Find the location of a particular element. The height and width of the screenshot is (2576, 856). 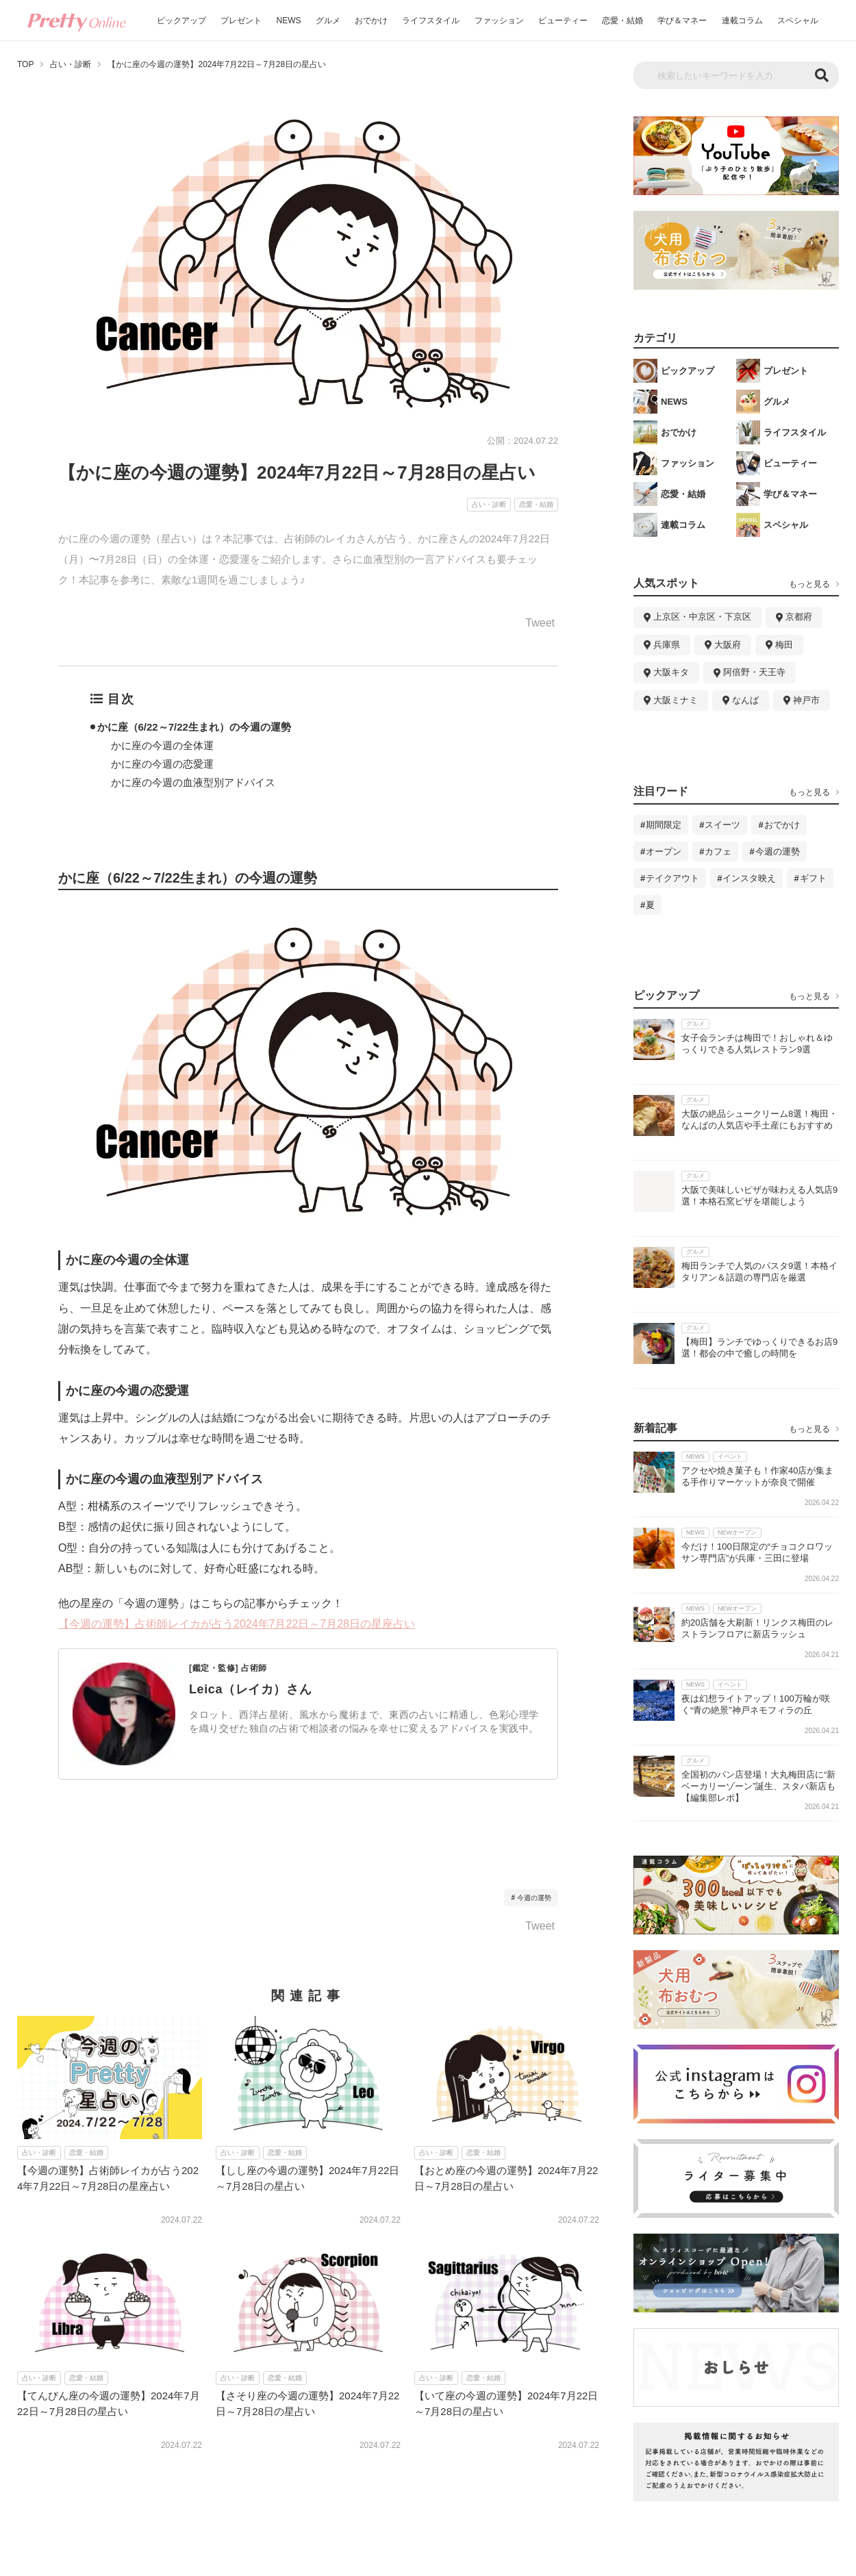

ライフスタイル is located at coordinates (431, 20).